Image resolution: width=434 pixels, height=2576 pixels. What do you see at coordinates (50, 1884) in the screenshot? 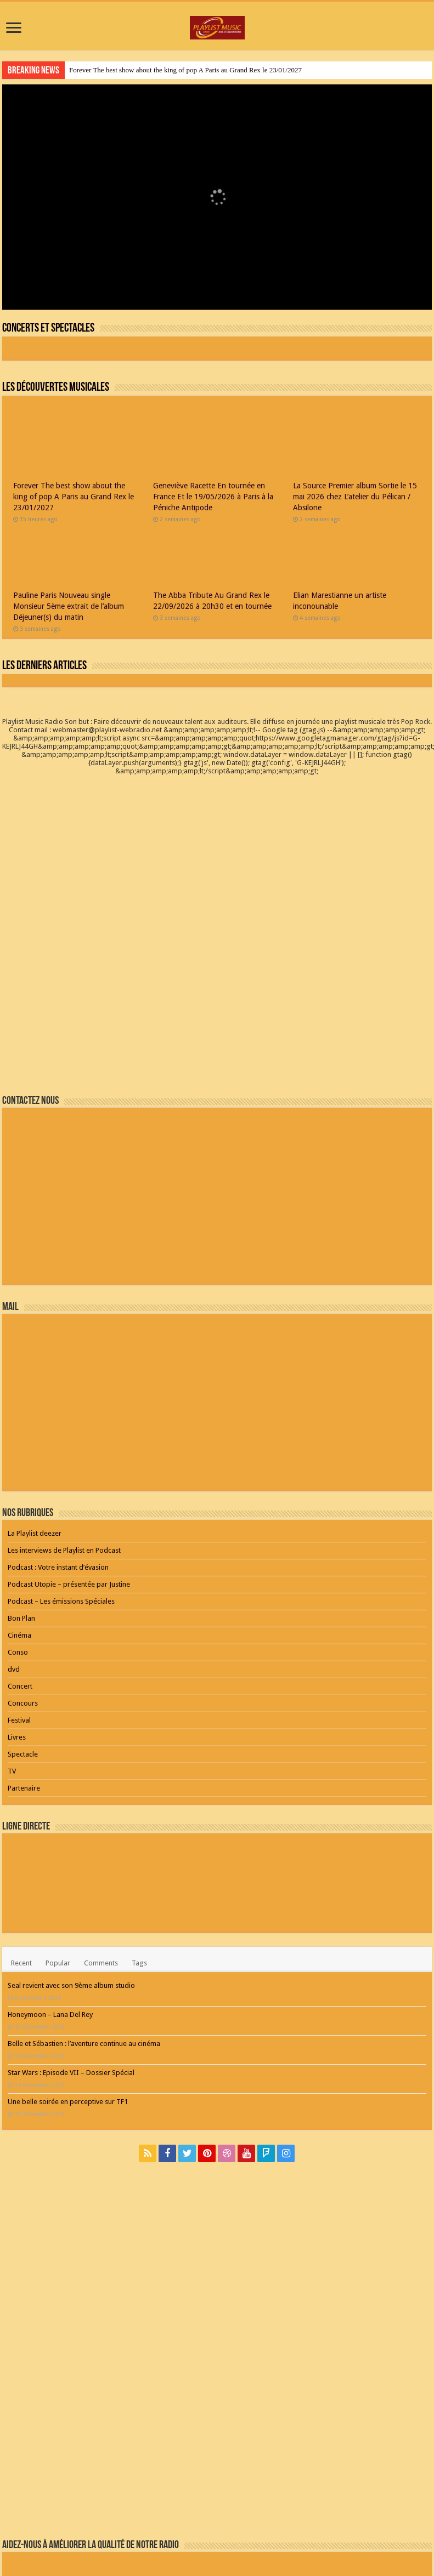
I see `Honeymoon – Lana Del Rey` at bounding box center [50, 1884].